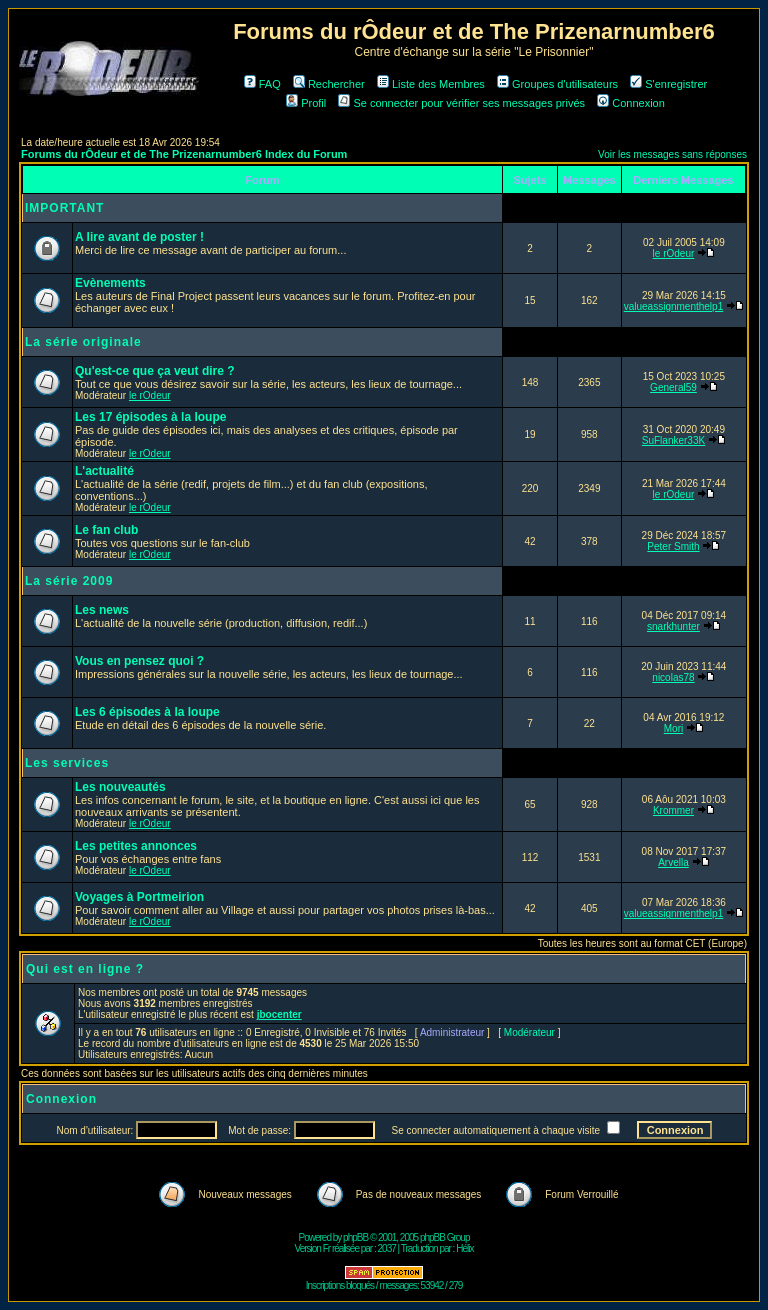 This screenshot has height=1310, width=768. Describe the element at coordinates (139, 237) in the screenshot. I see `A lire avant de poster !` at that location.